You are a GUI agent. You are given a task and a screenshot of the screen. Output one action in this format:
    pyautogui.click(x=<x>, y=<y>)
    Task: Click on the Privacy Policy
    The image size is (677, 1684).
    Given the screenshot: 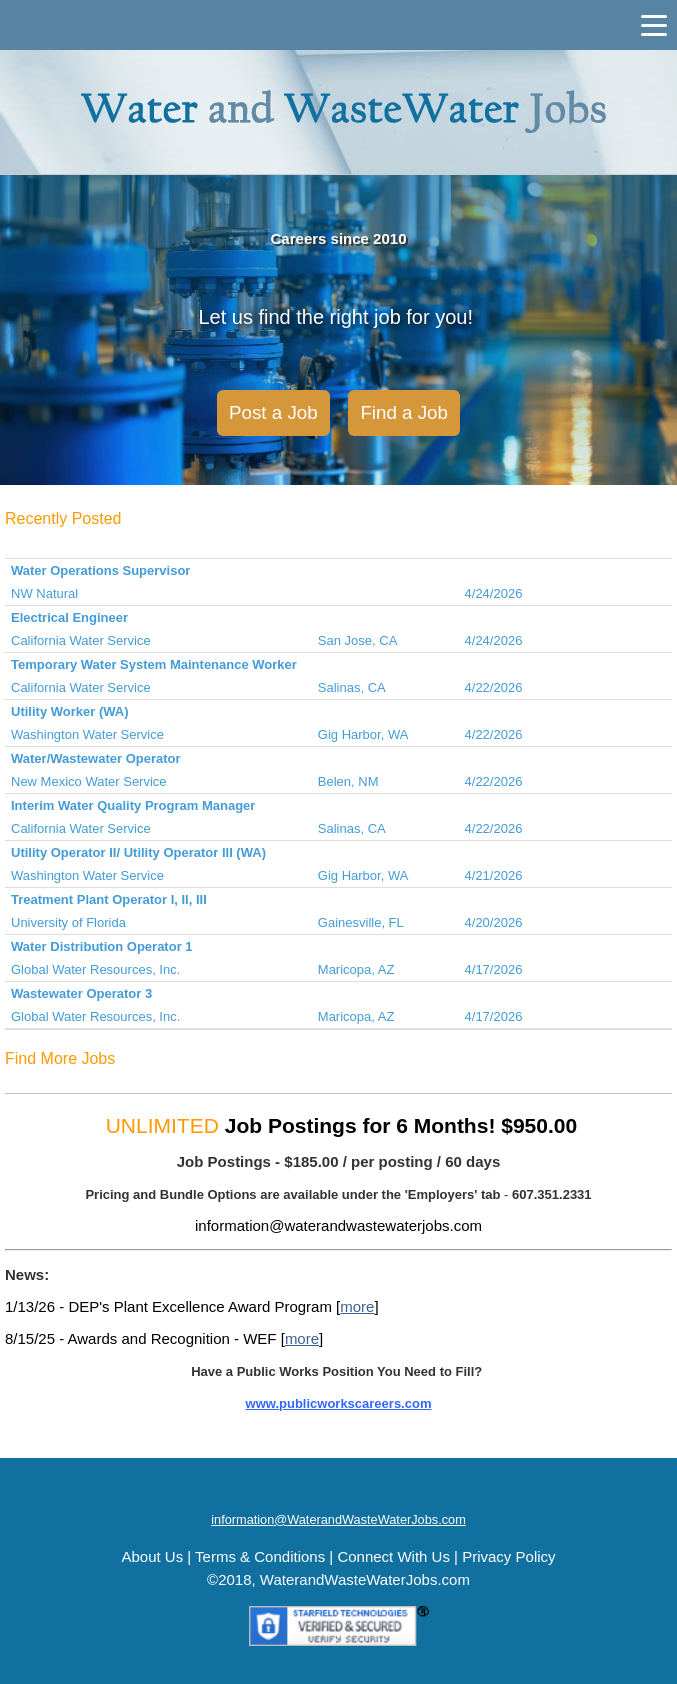 What is the action you would take?
    pyautogui.click(x=508, y=1556)
    